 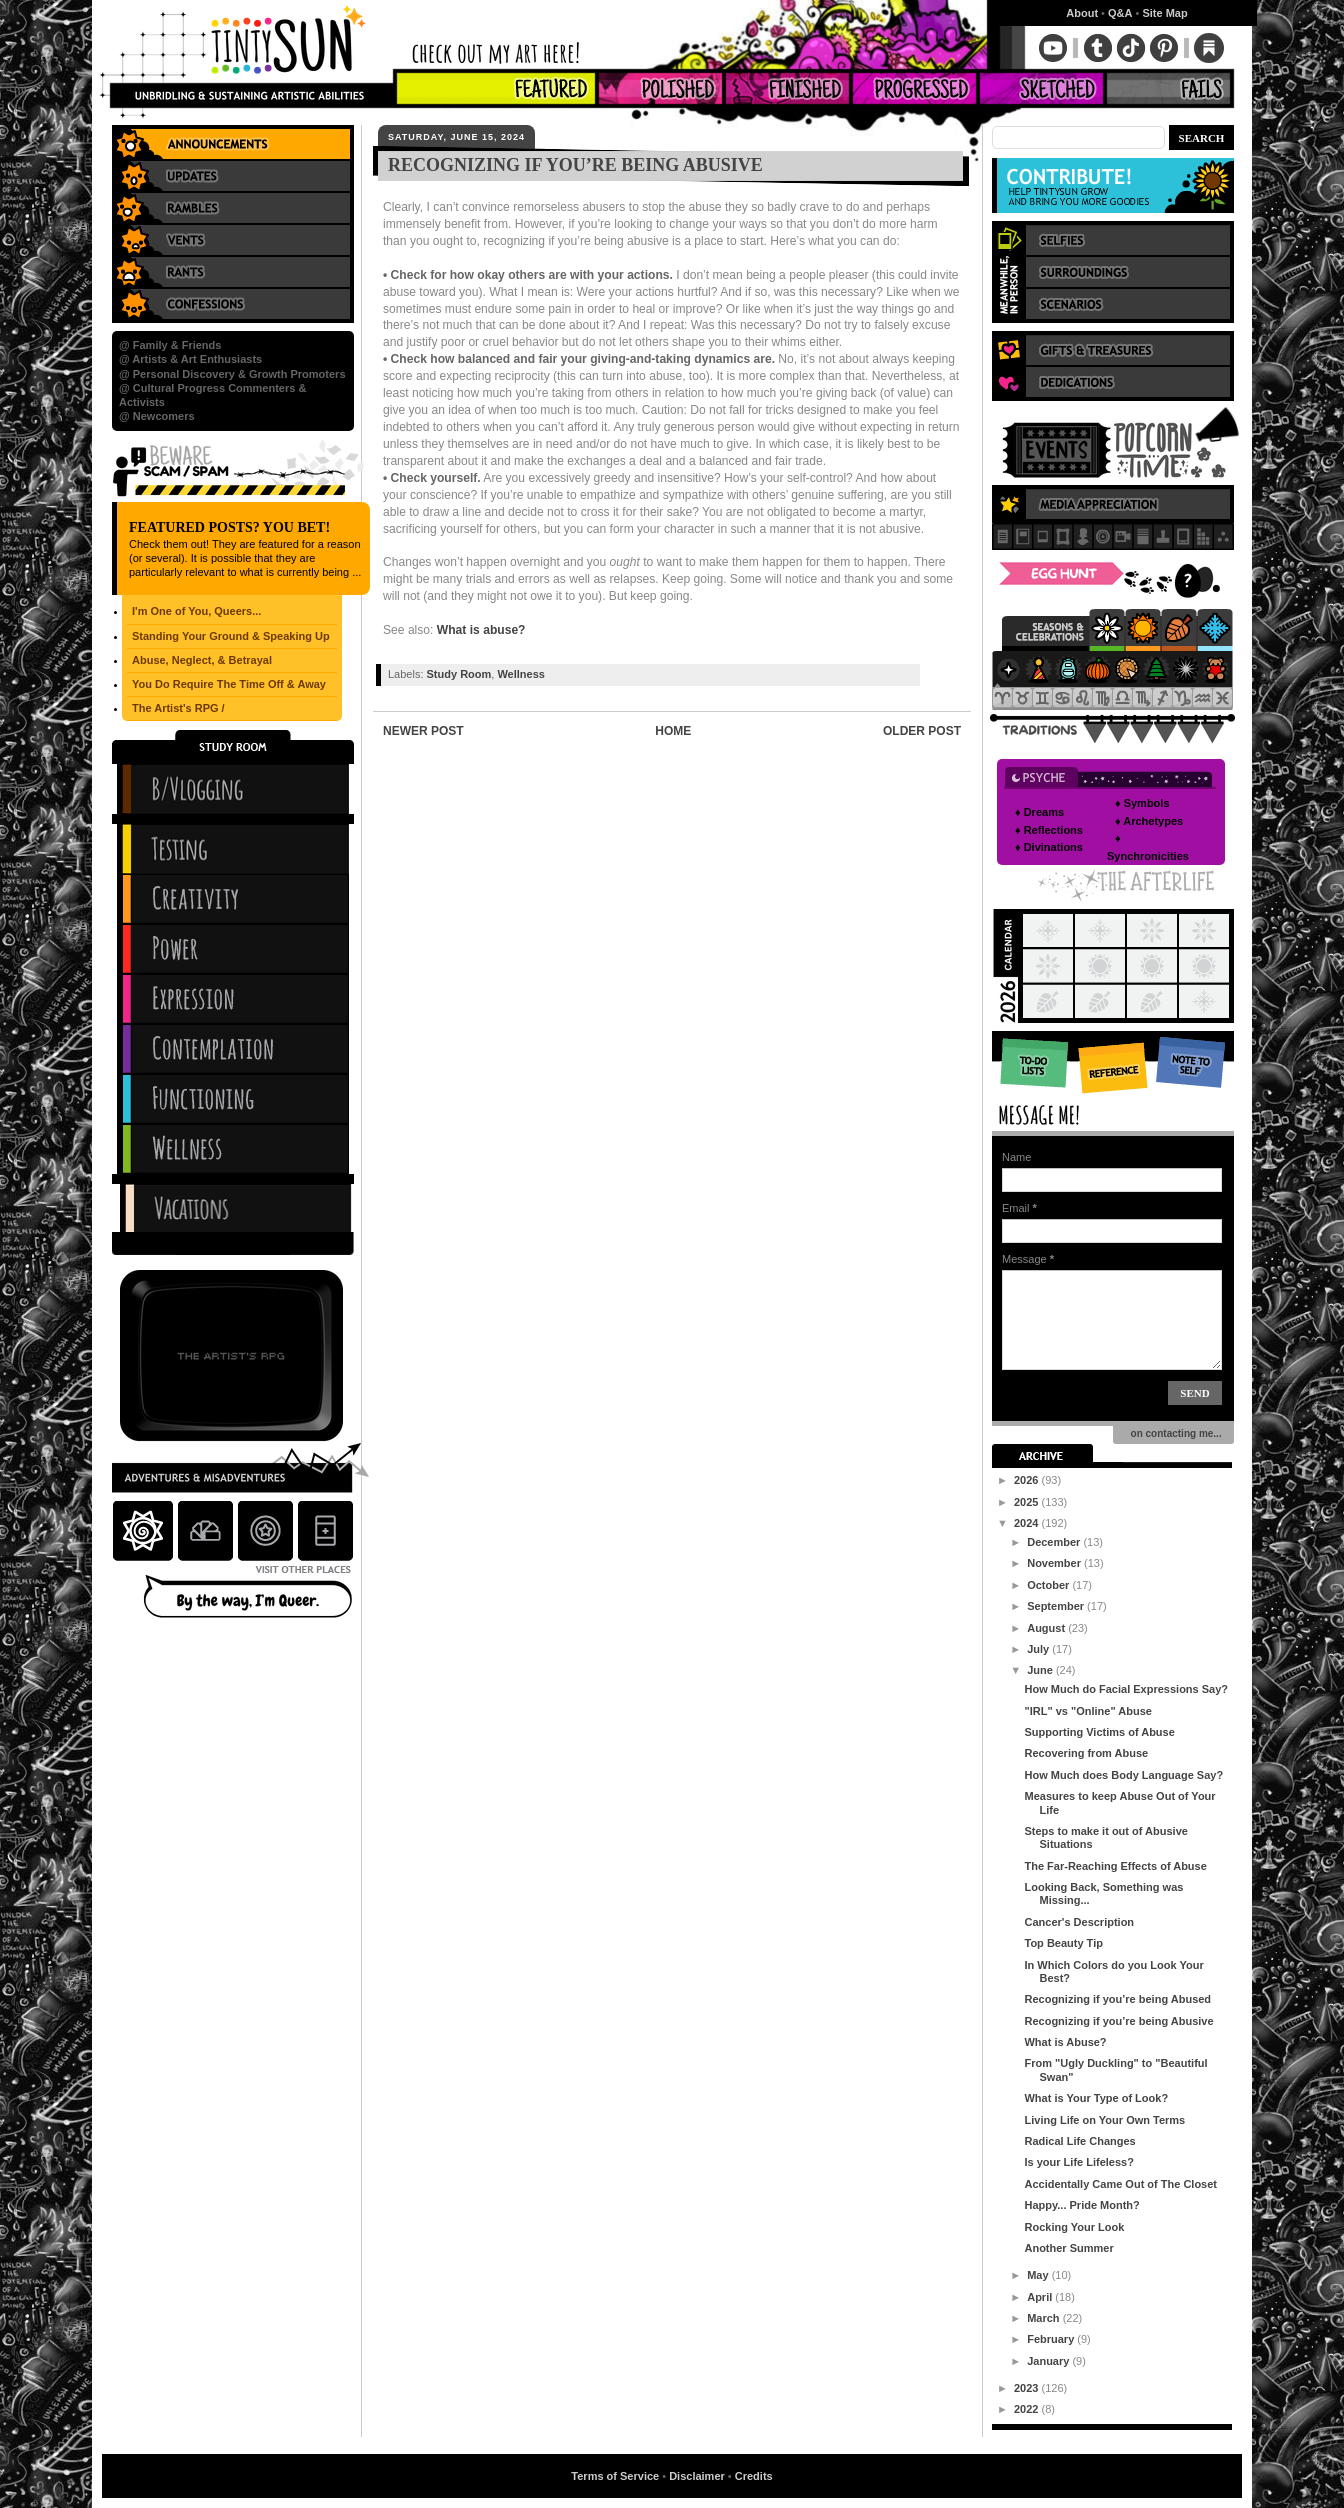 What do you see at coordinates (231, 636) in the screenshot?
I see `Standing Your Ground & Speaking Up` at bounding box center [231, 636].